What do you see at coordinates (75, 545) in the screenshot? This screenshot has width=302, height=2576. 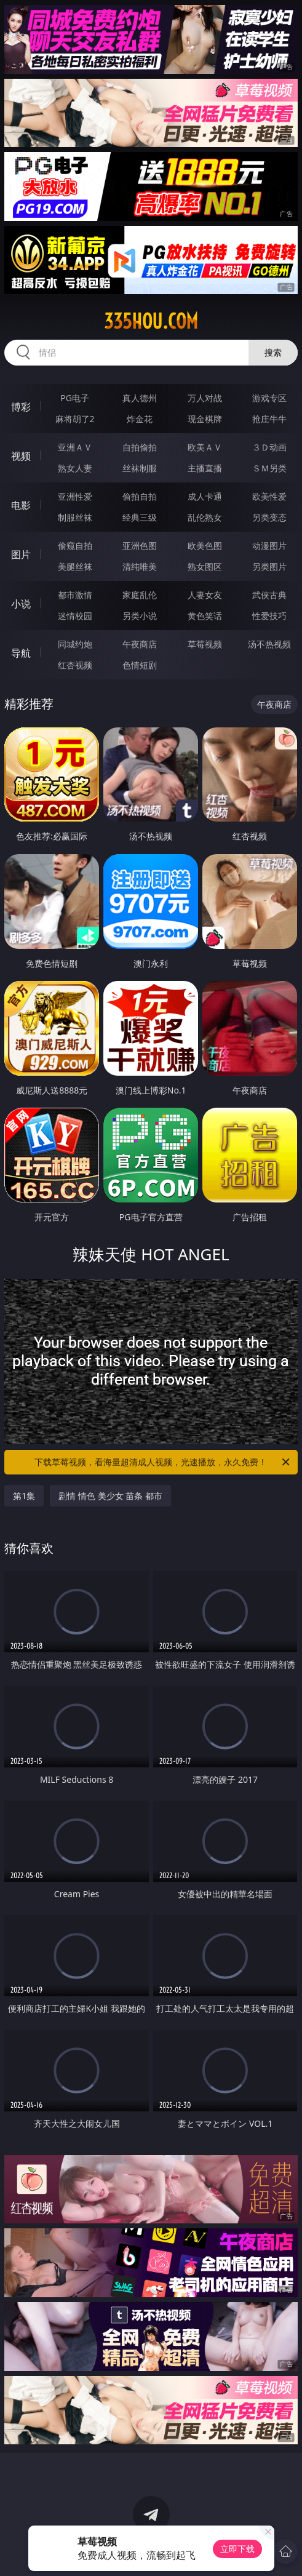 I see `偷窥自拍` at bounding box center [75, 545].